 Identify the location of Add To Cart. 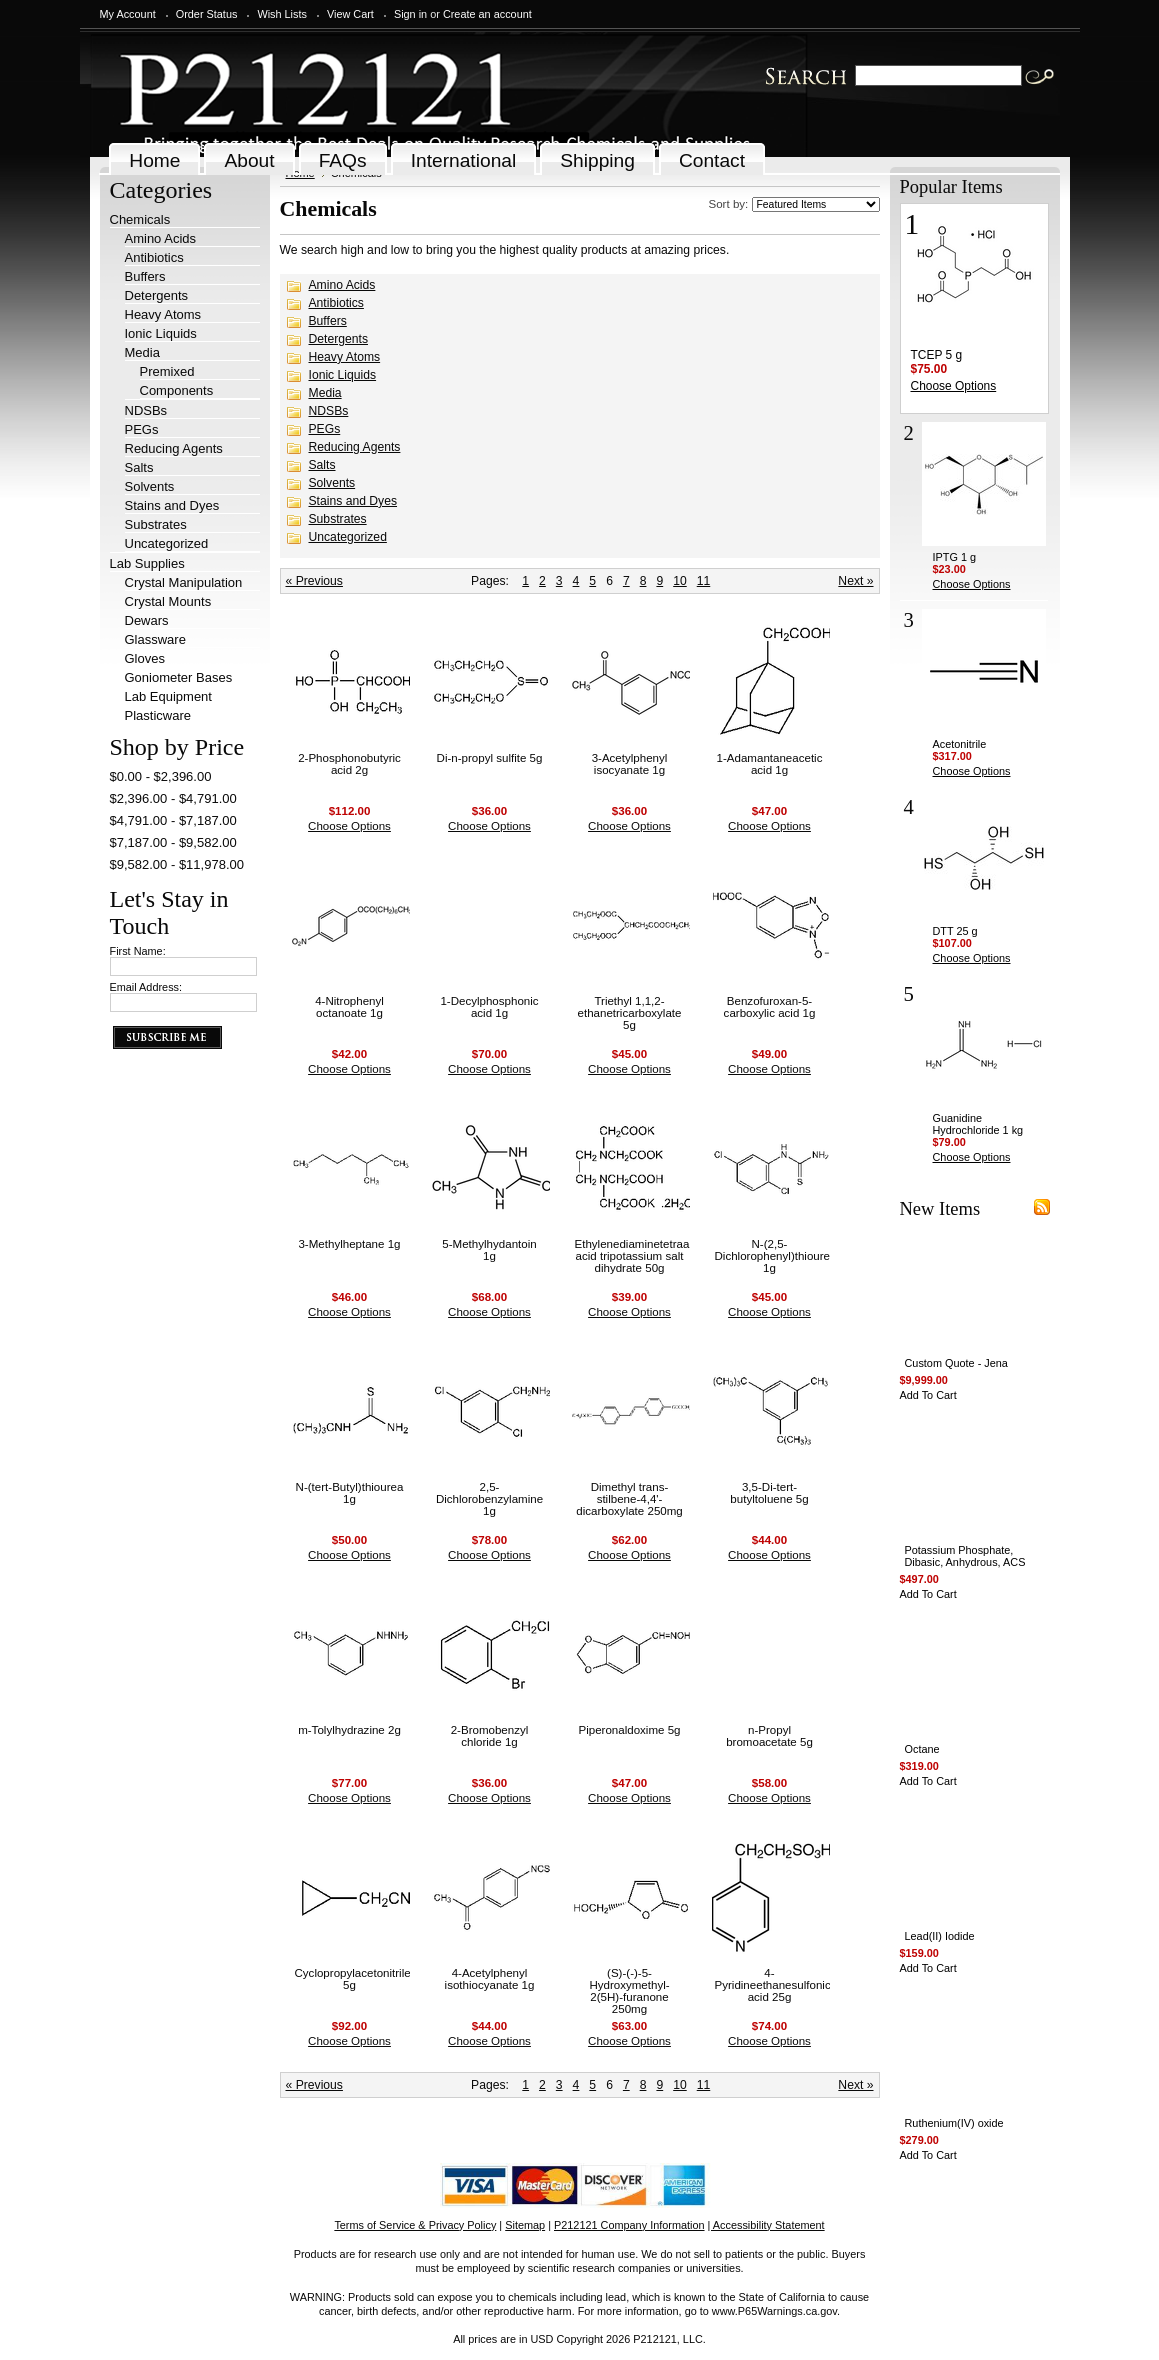
(928, 1395).